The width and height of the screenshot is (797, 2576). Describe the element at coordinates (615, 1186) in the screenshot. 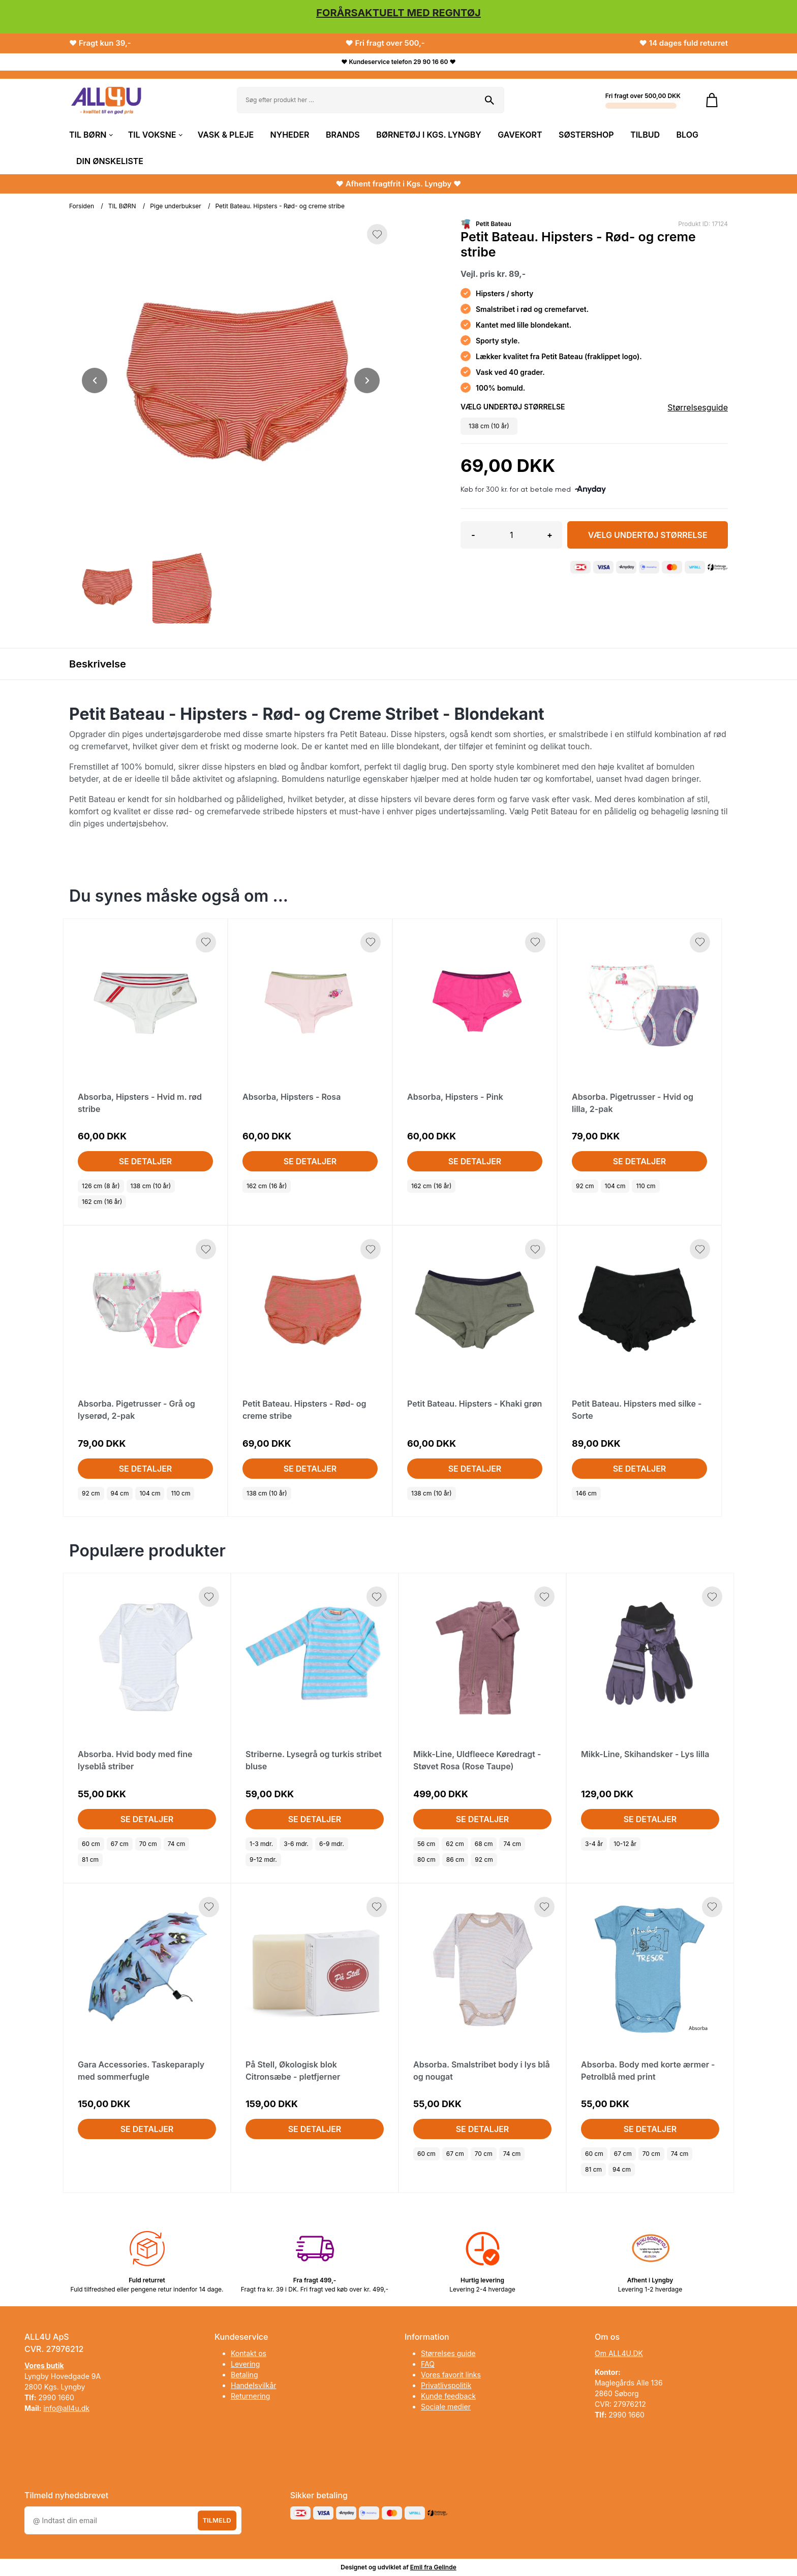

I see `104 cm` at that location.